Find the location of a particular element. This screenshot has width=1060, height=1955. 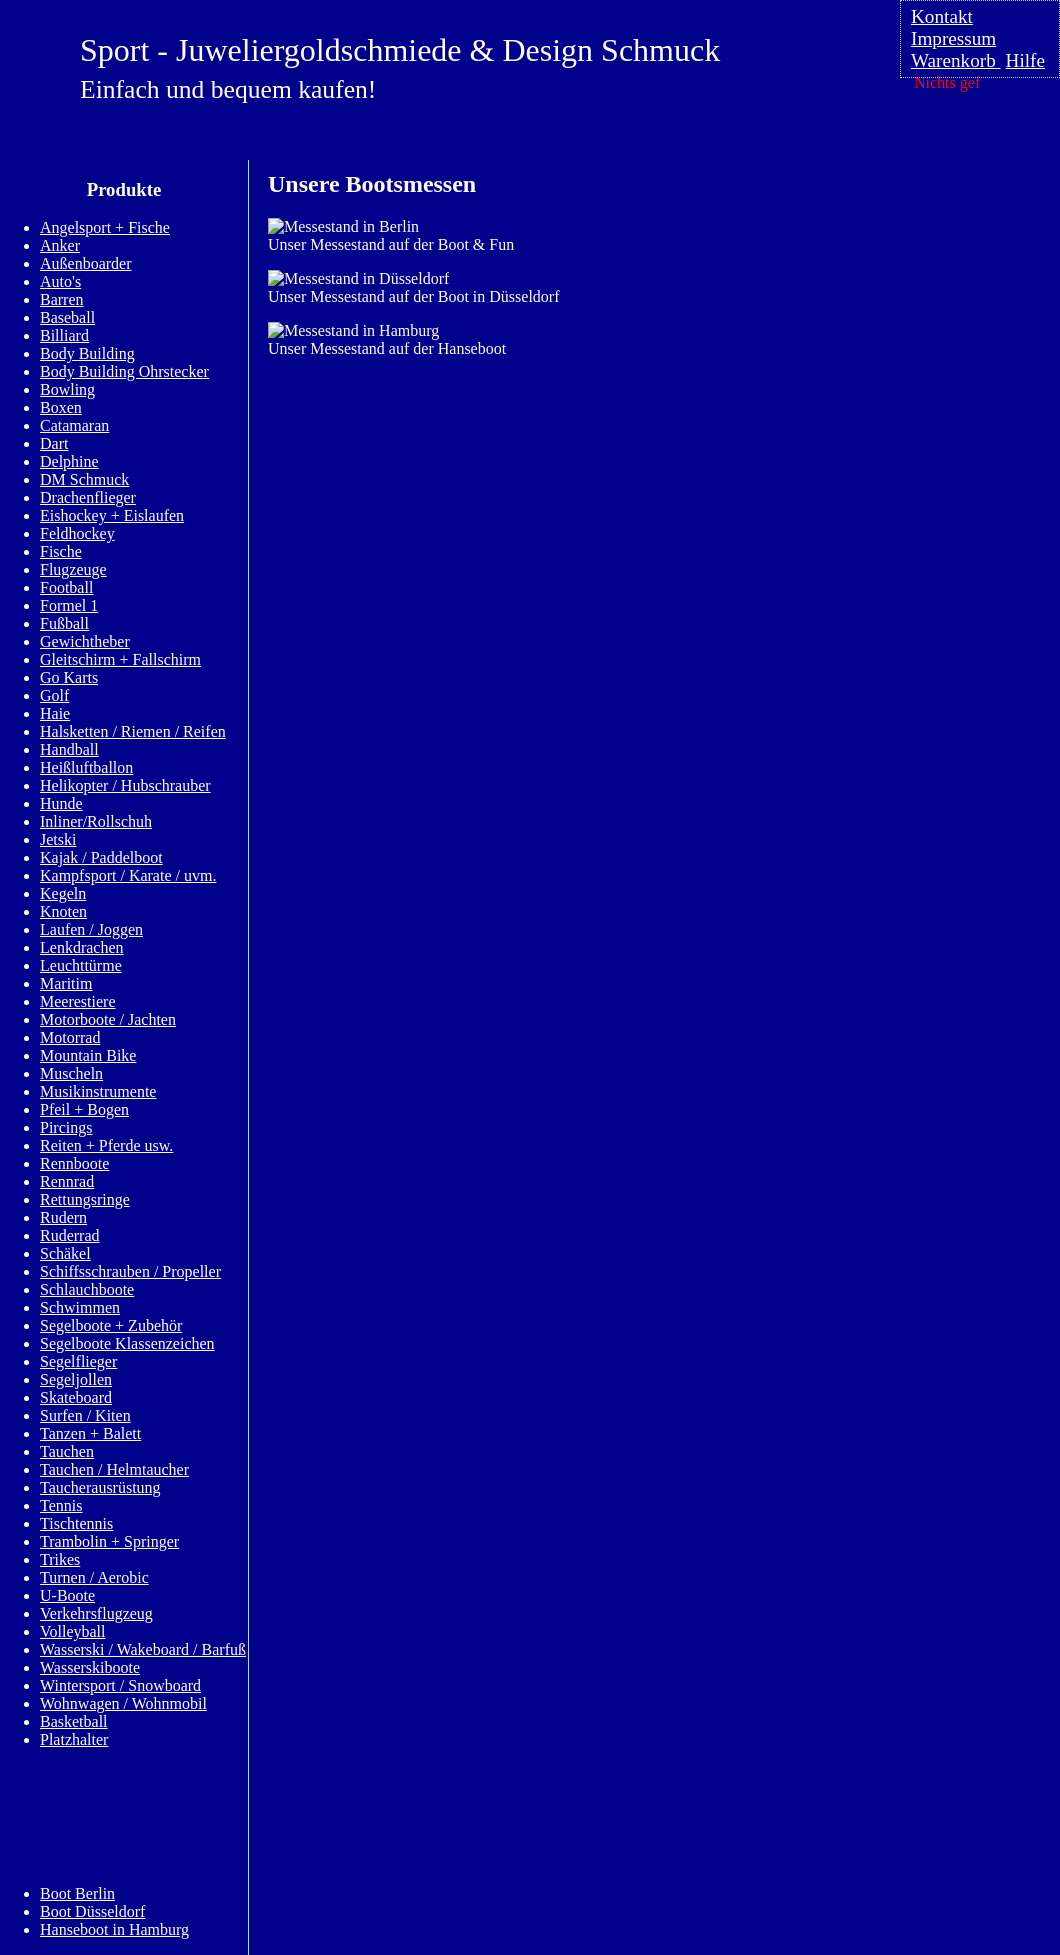

Motorboote / Jachten is located at coordinates (108, 1019).